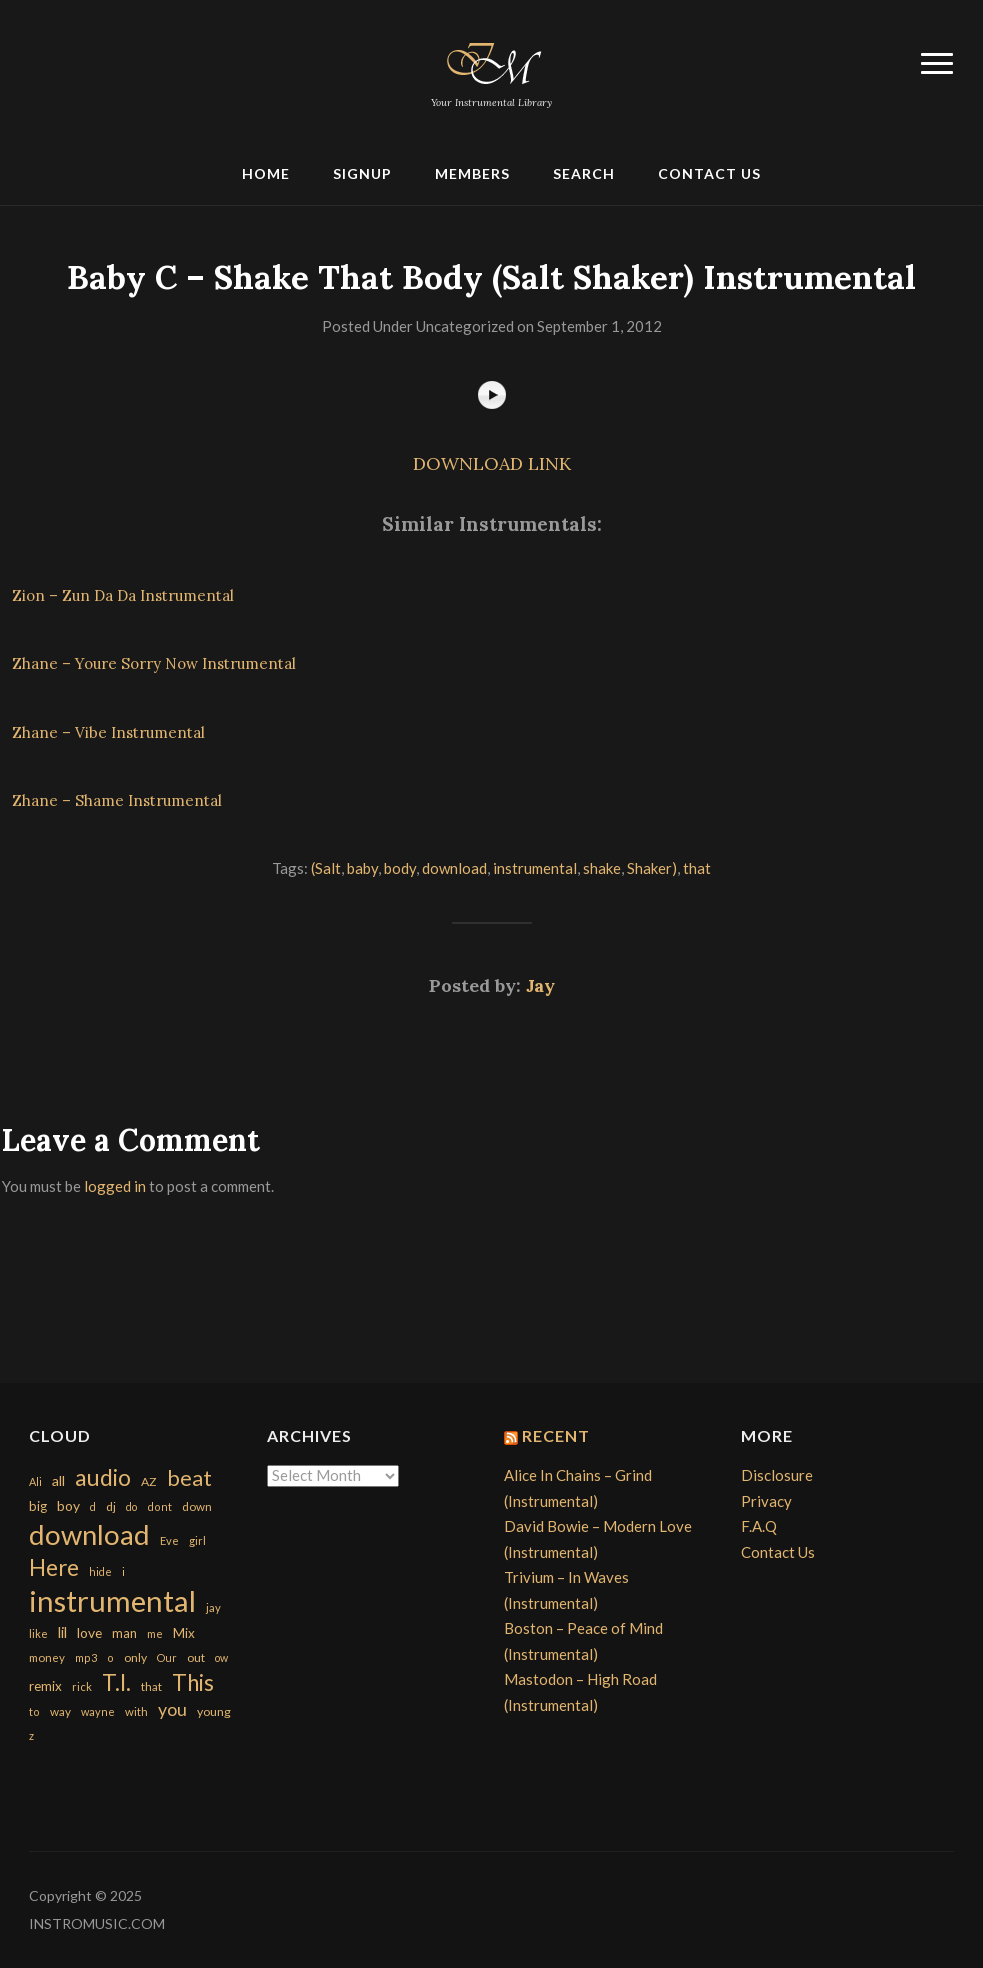  I want to click on me [me (154 items)], so click(155, 1633).